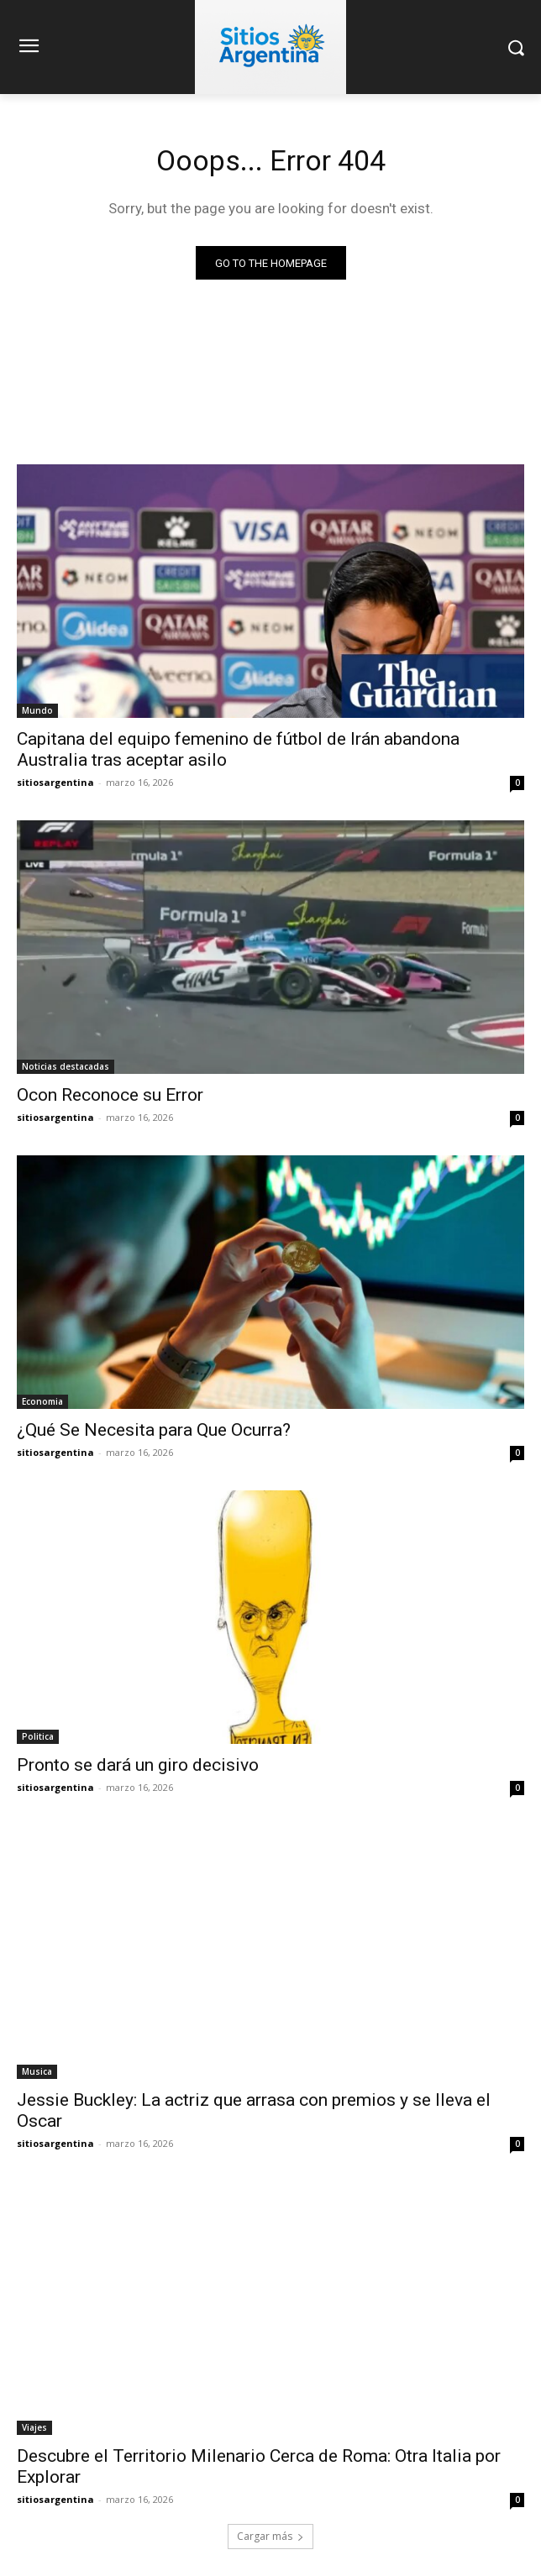 This screenshot has height=2576, width=541. Describe the element at coordinates (34, 2427) in the screenshot. I see `Viajes` at that location.